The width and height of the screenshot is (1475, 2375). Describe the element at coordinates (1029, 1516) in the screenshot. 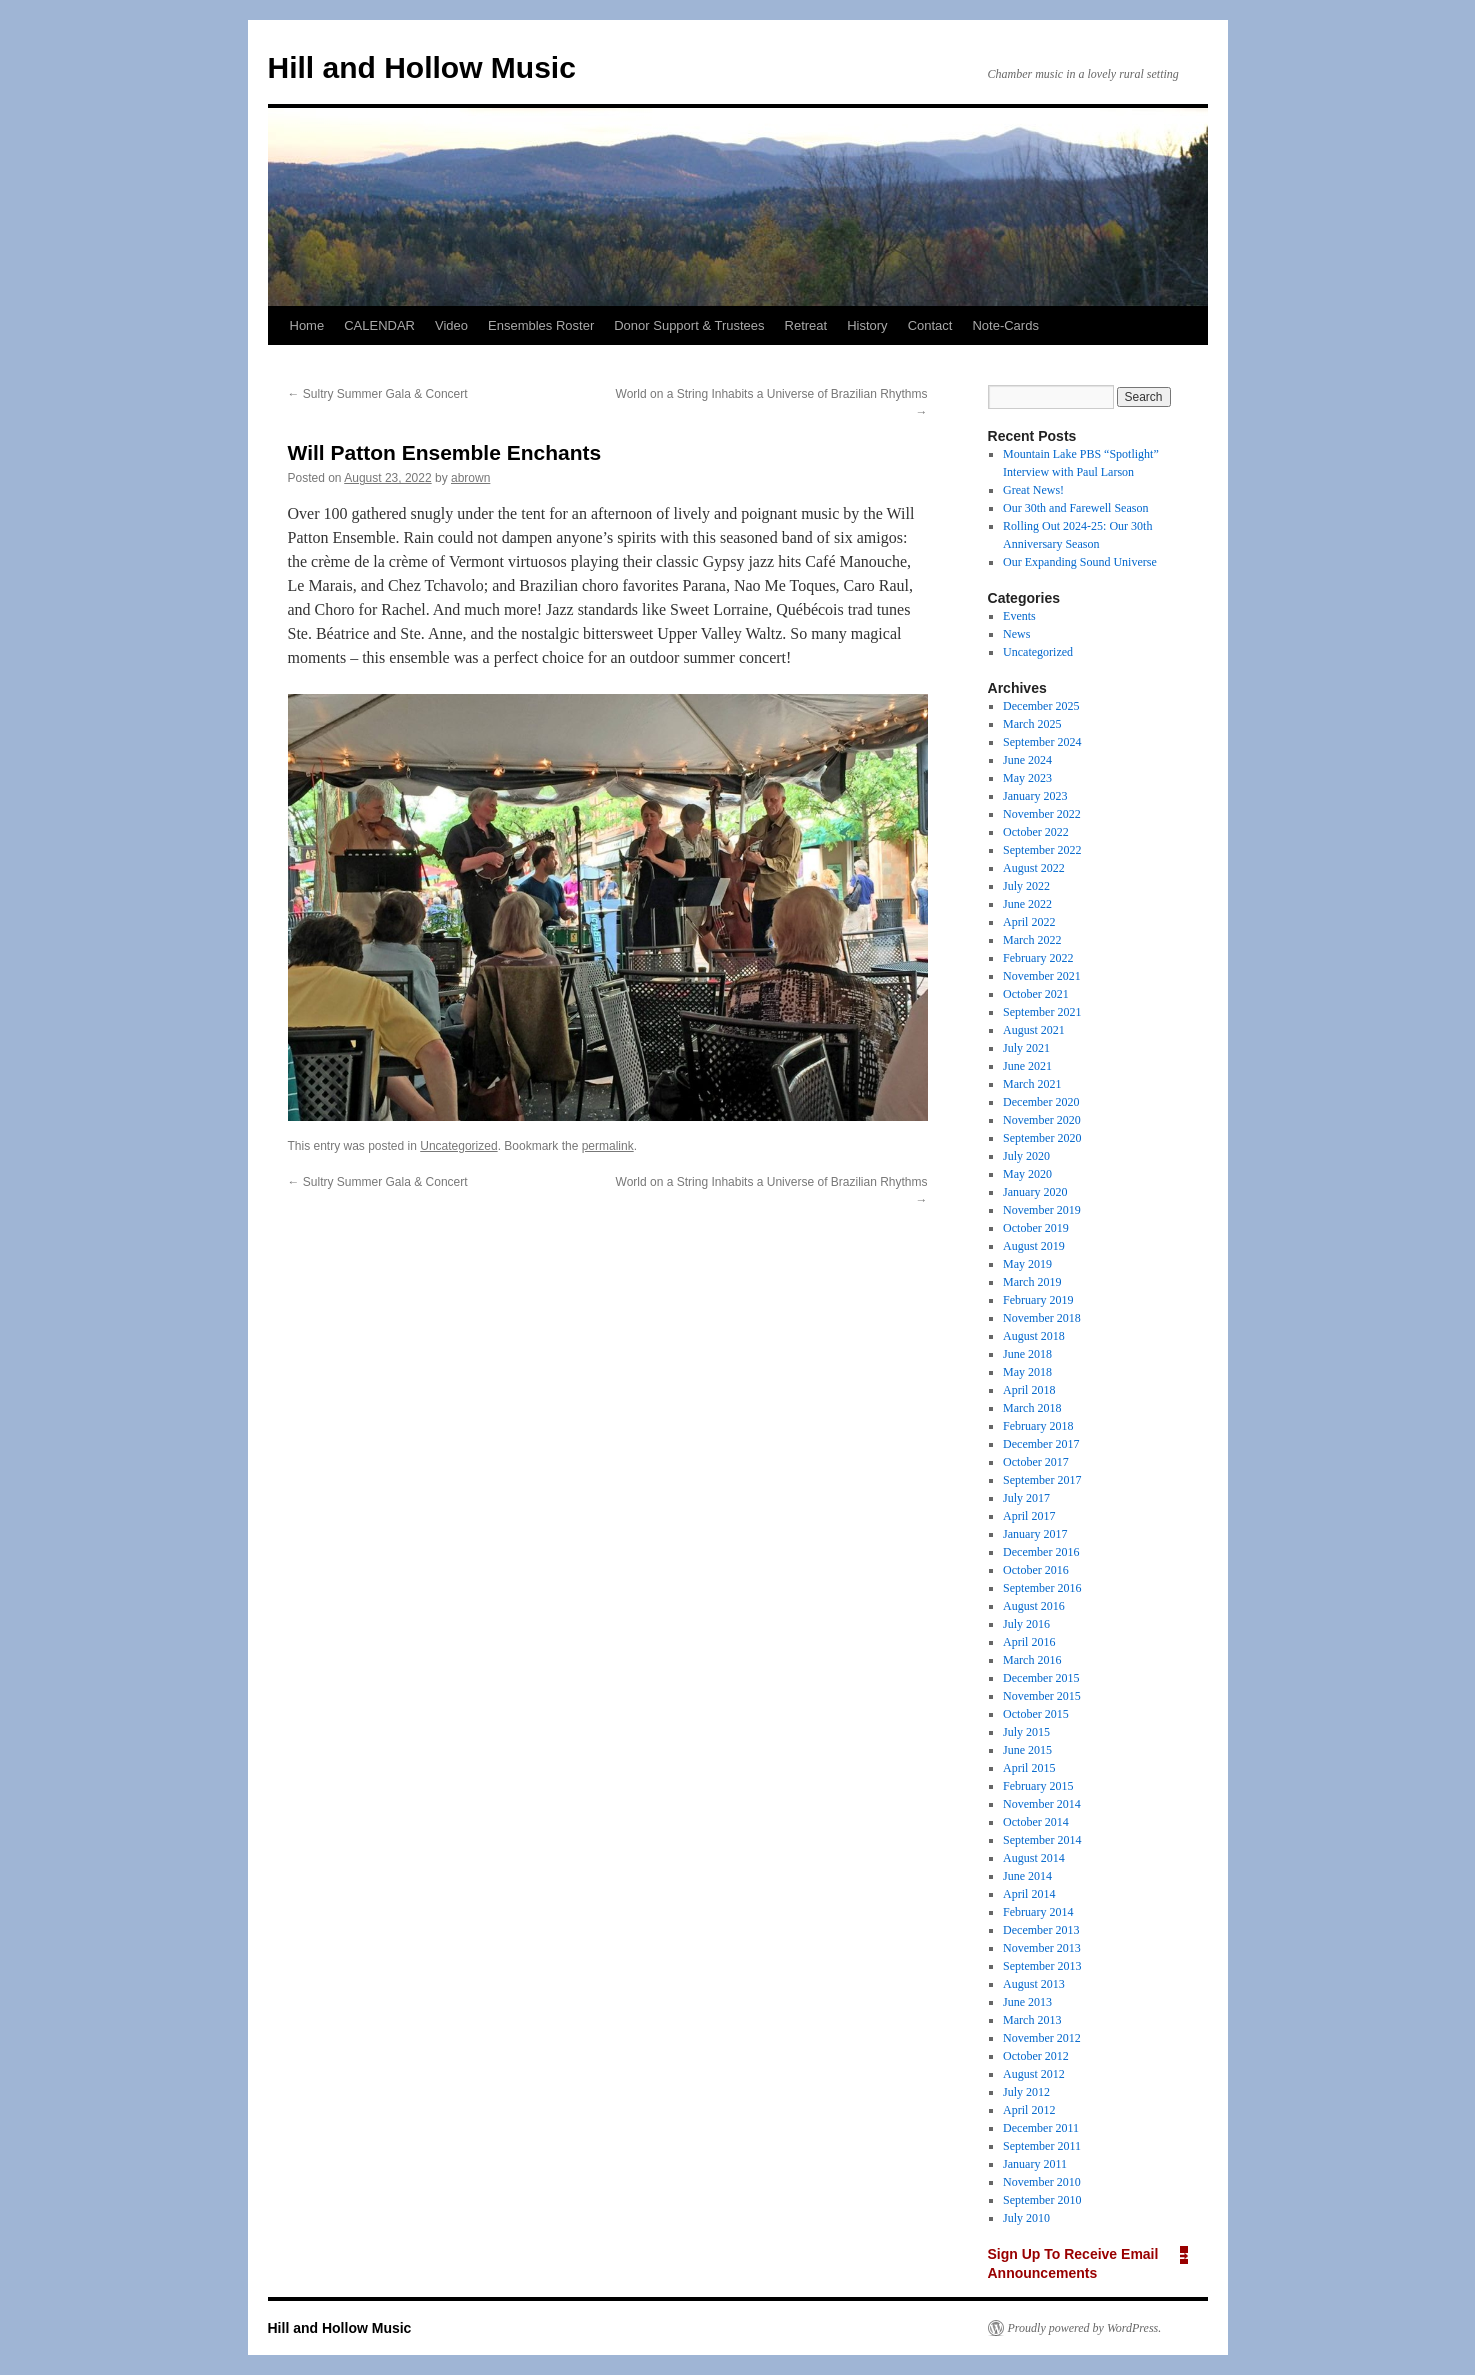

I see `April 2017` at that location.